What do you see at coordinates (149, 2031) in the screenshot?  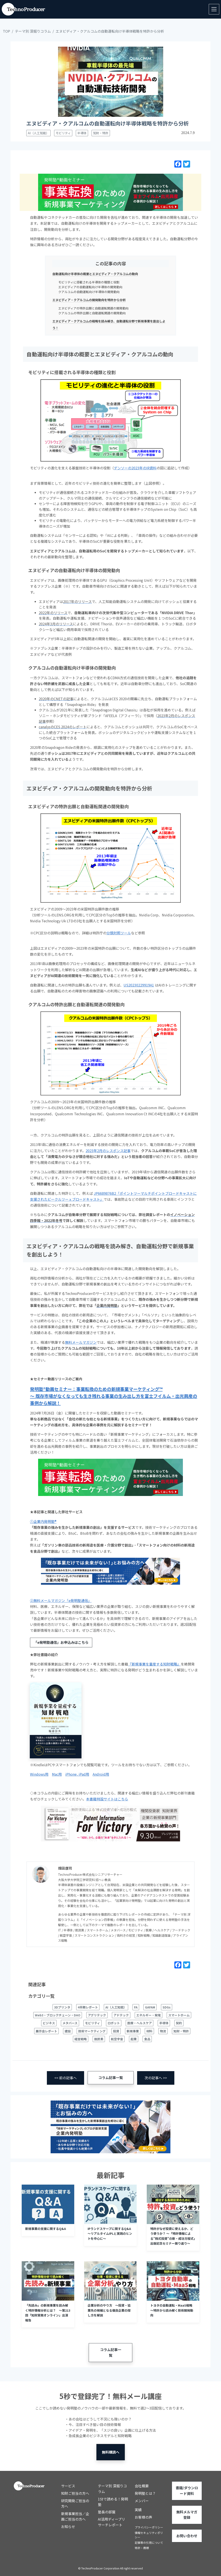 I see `材料` at bounding box center [149, 2031].